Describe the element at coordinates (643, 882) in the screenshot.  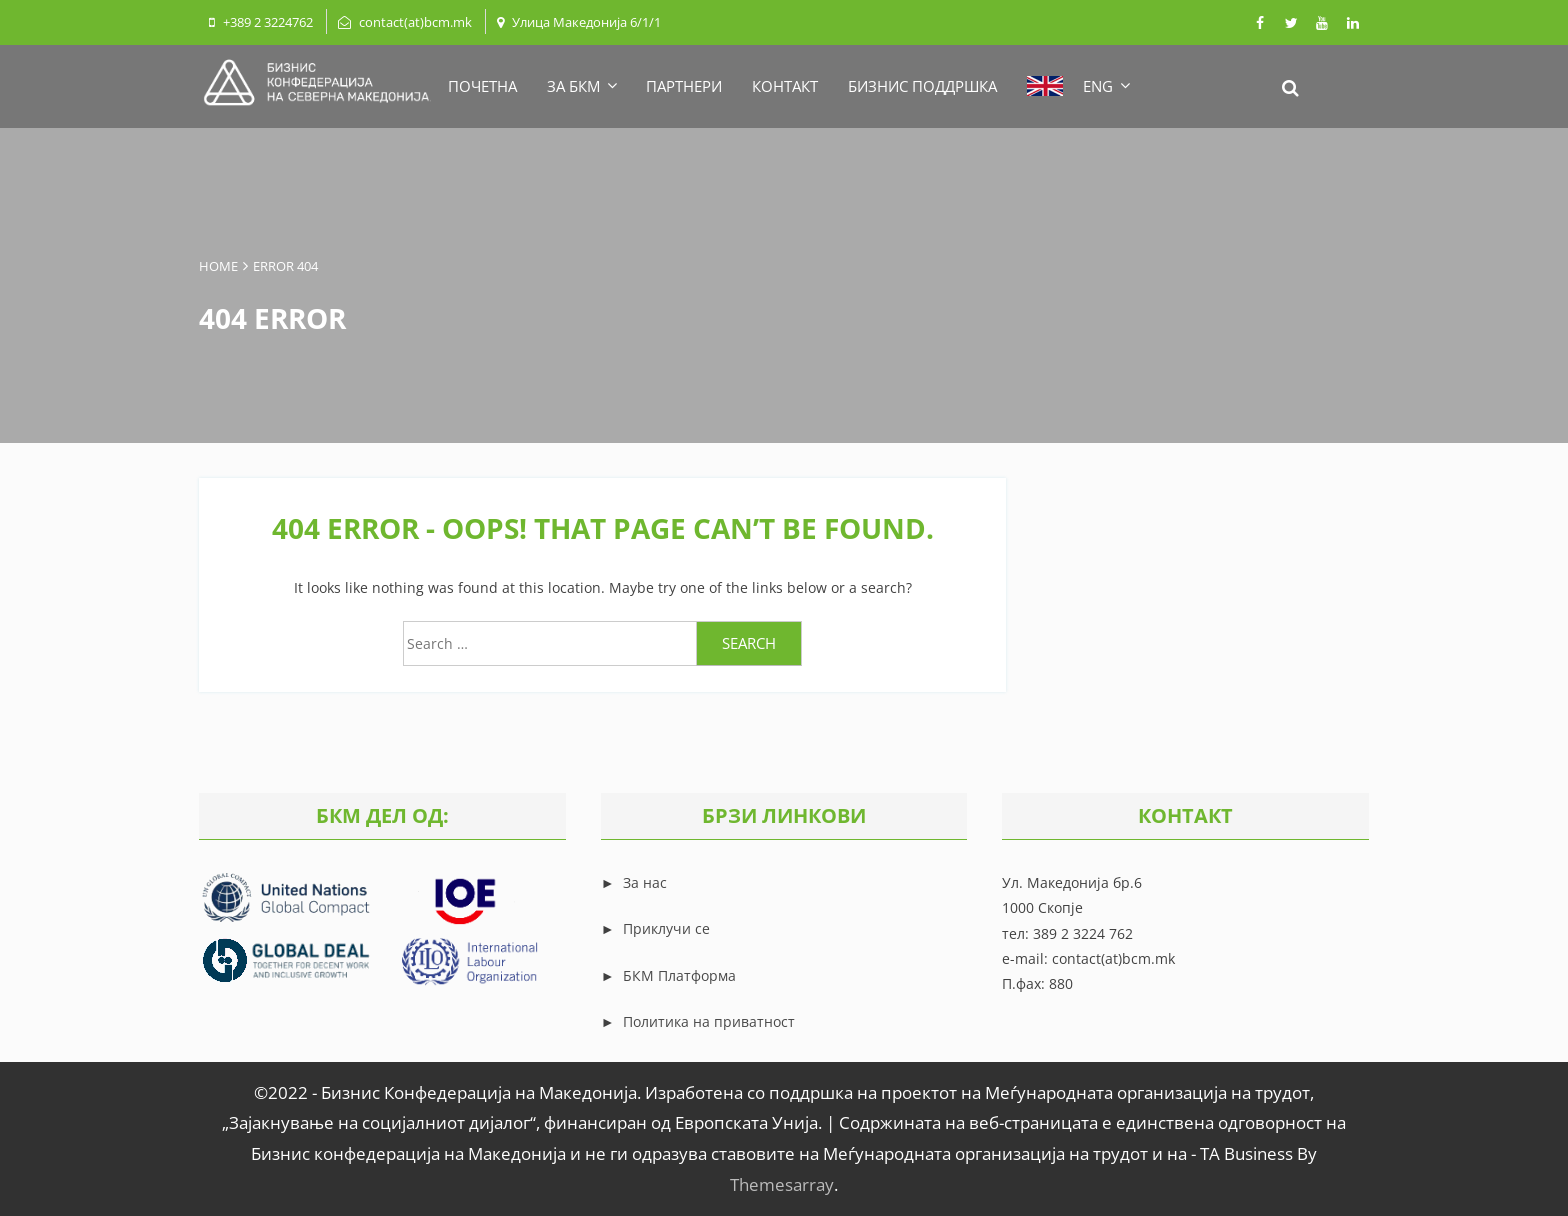
I see `За нас` at that location.